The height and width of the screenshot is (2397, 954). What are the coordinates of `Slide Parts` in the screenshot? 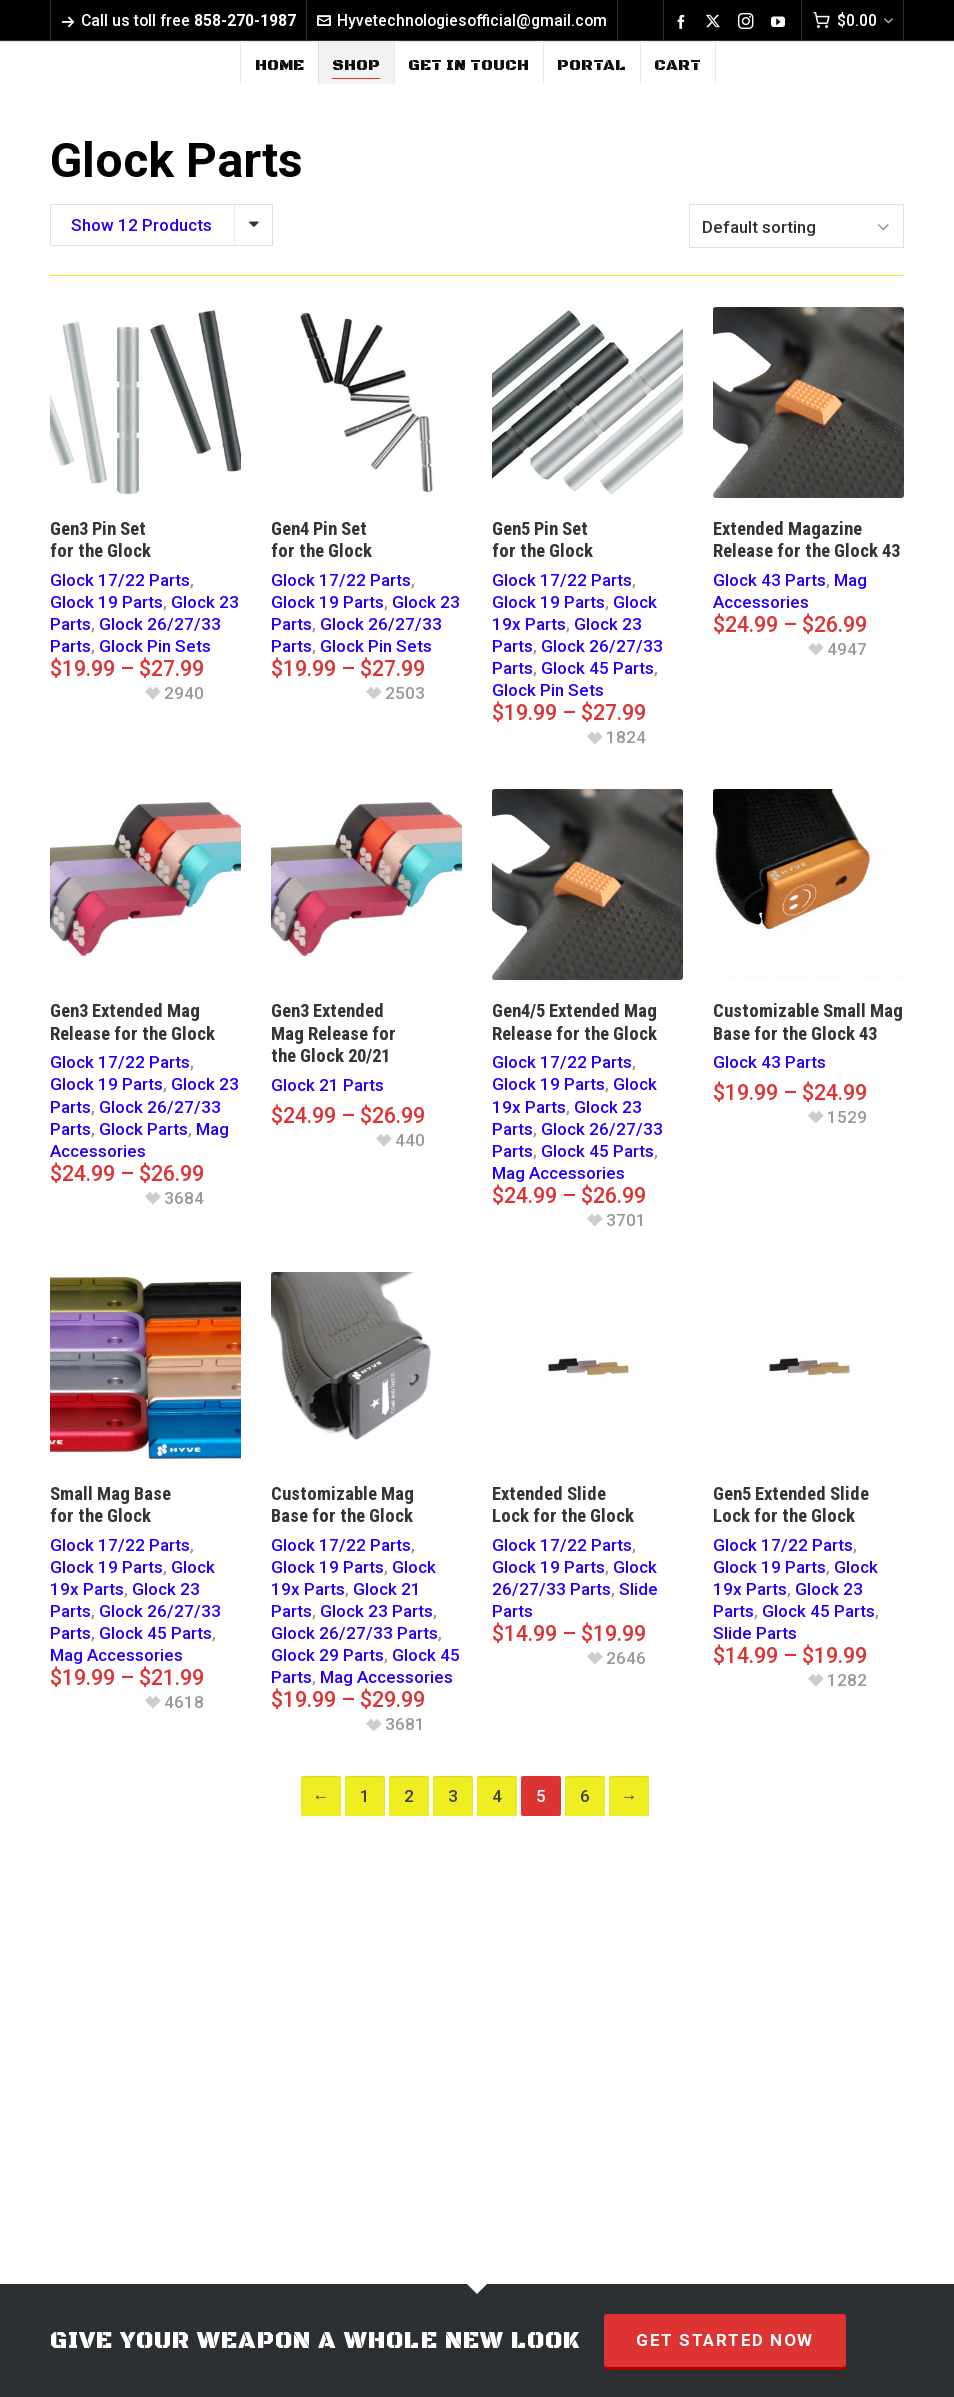 It's located at (755, 1633).